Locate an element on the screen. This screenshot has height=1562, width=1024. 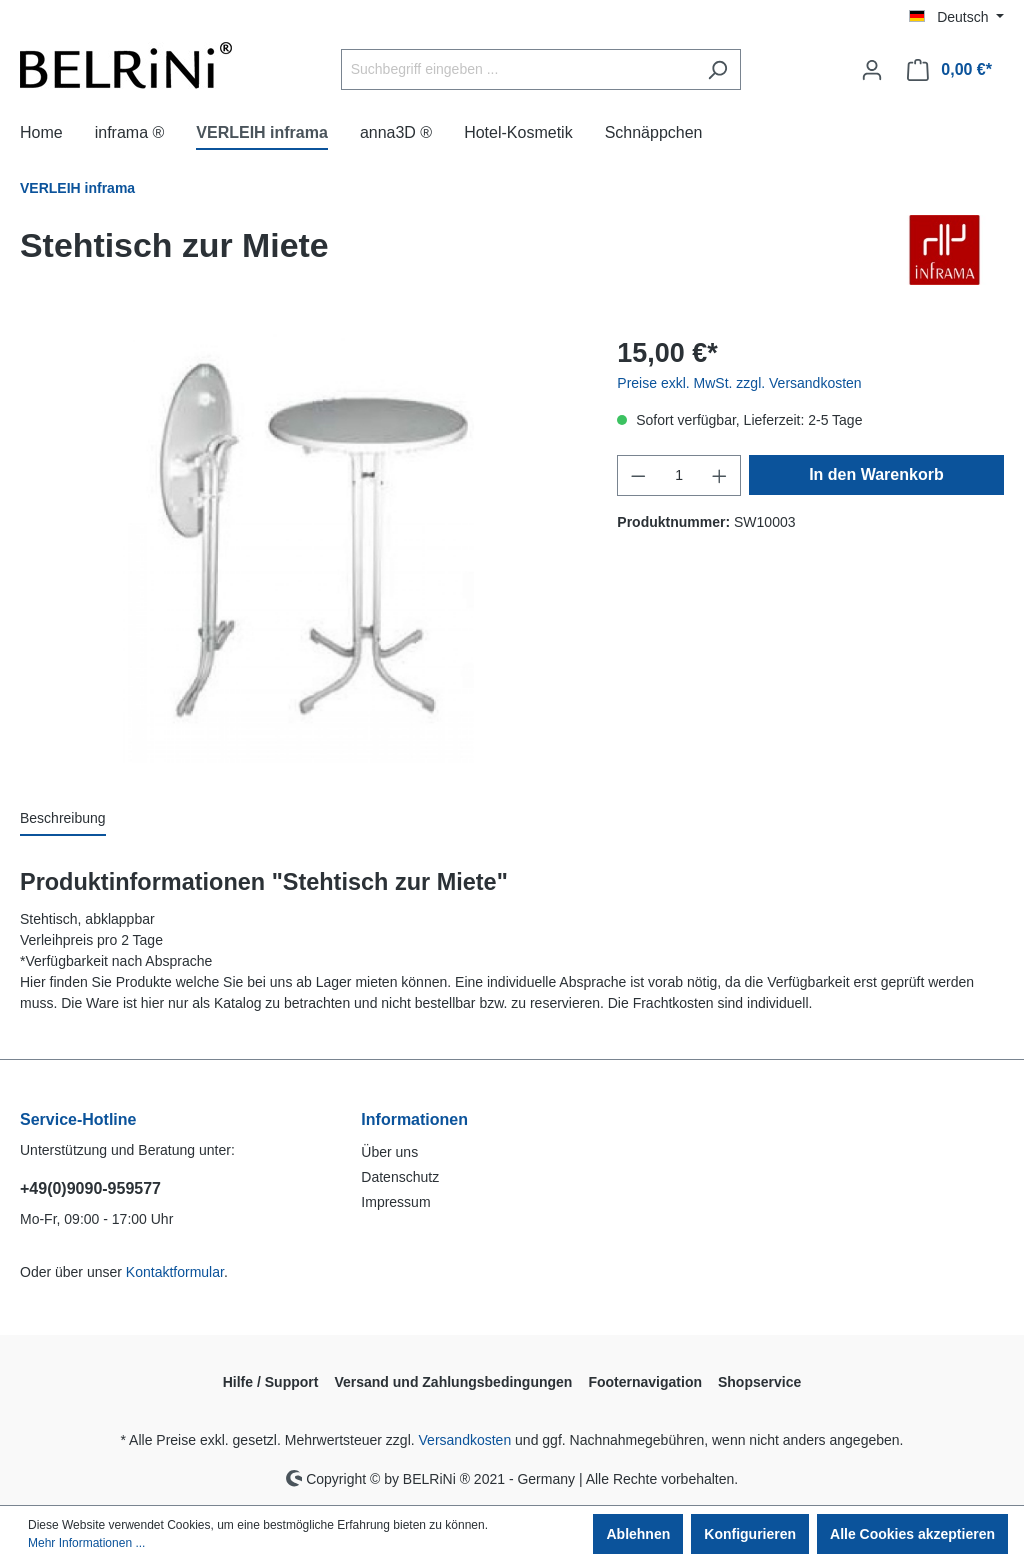
[Suchbegriff eingeben ...] is located at coordinates (518, 69).